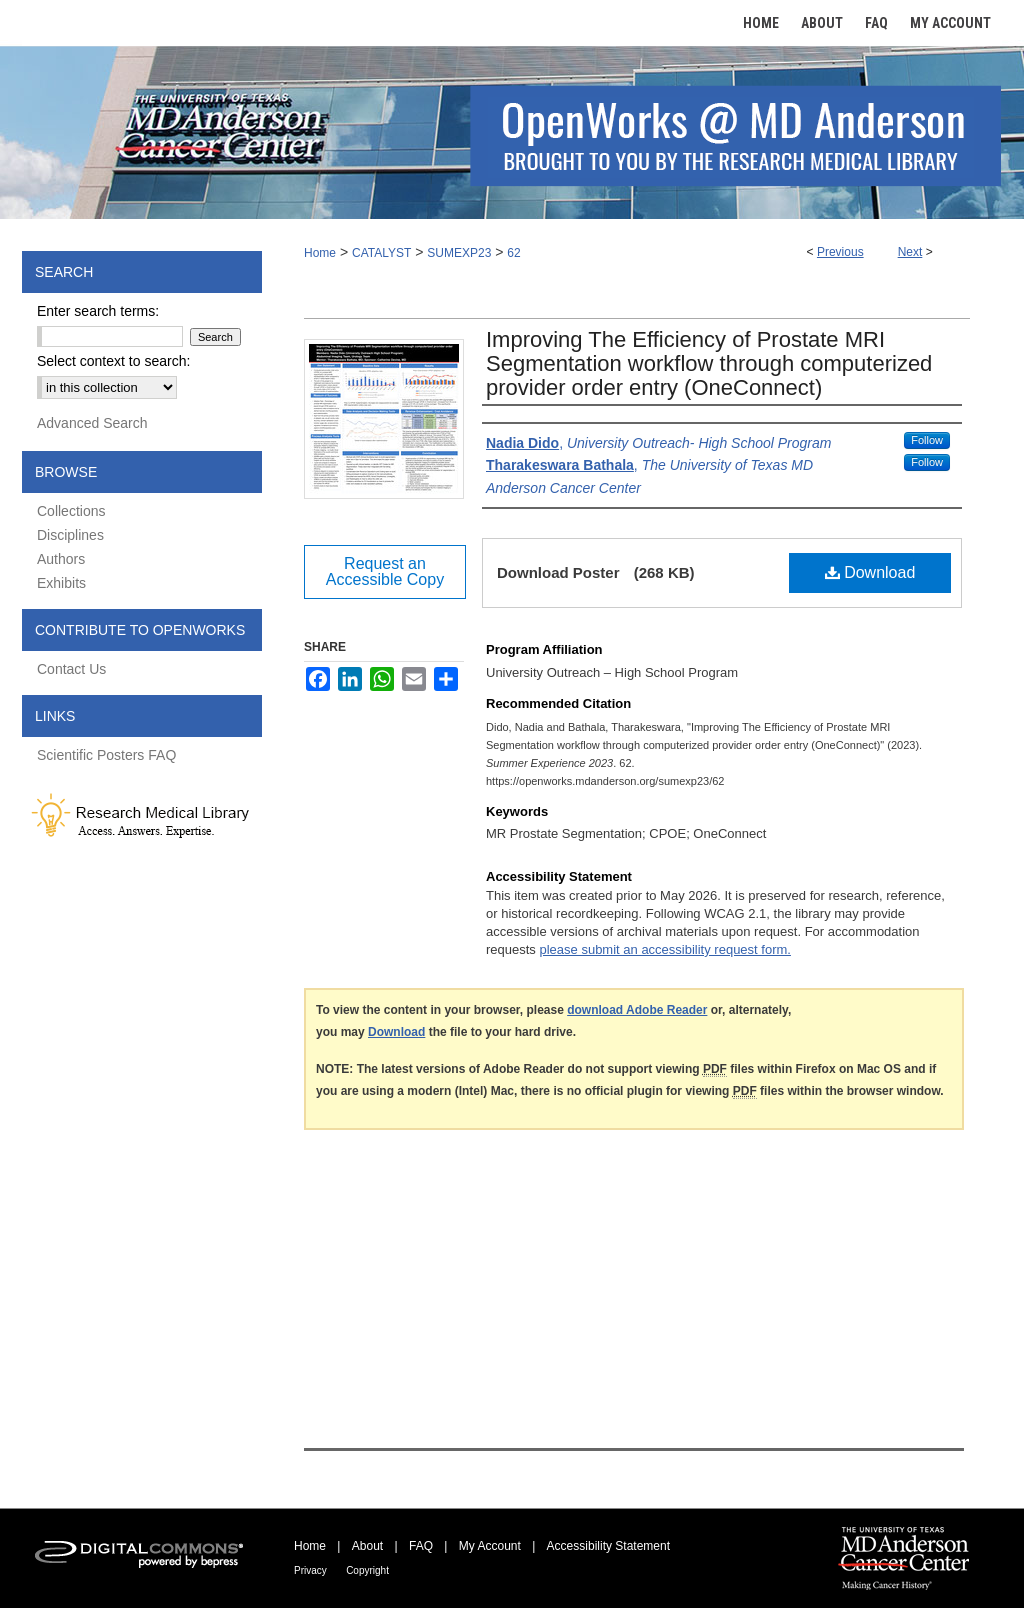 The width and height of the screenshot is (1024, 1608). What do you see at coordinates (459, 253) in the screenshot?
I see `SUMEXP23` at bounding box center [459, 253].